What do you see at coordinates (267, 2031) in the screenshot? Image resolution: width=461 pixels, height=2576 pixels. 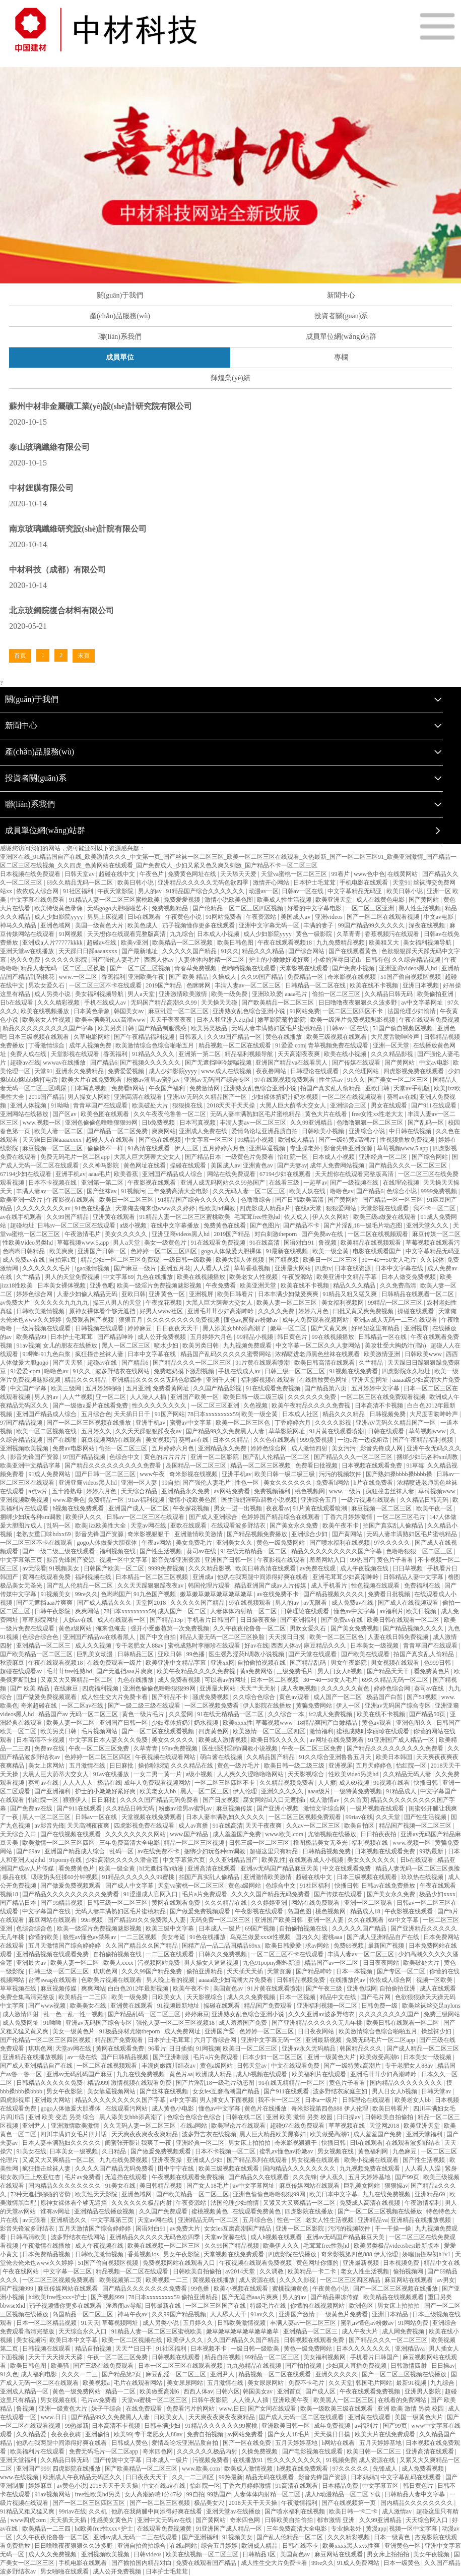 I see `色婷婷一区二区三区` at bounding box center [267, 2031].